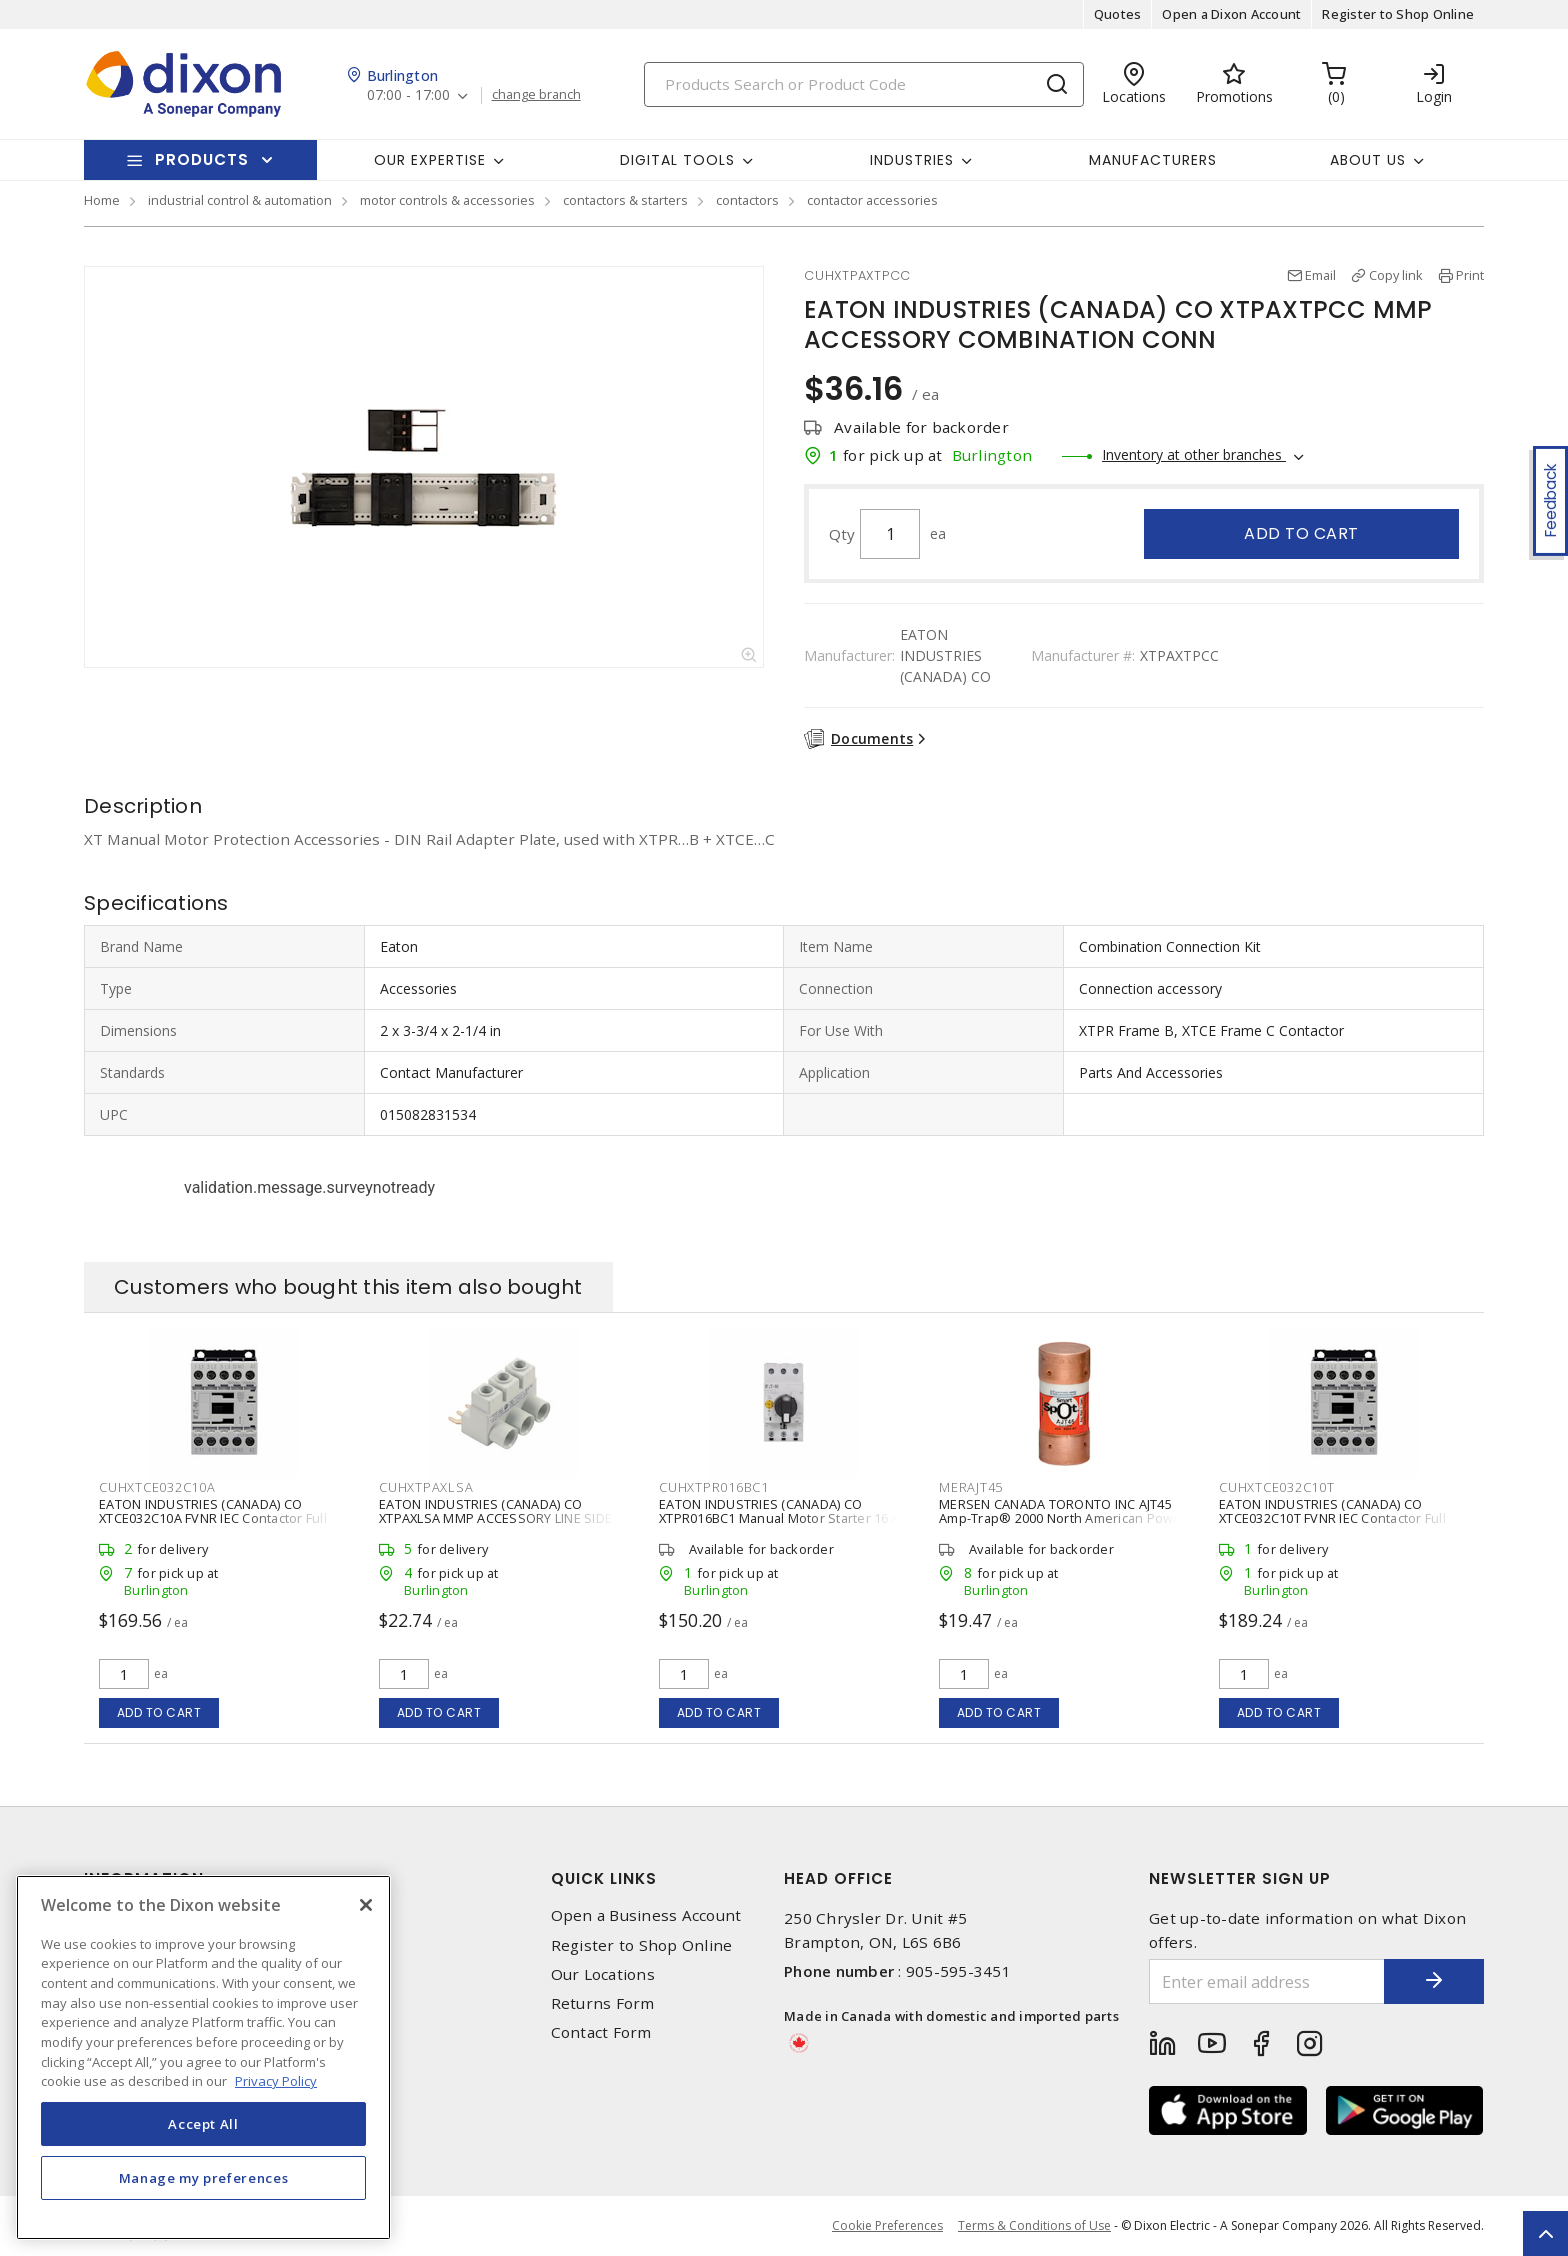 The width and height of the screenshot is (1568, 2256). I want to click on Terms & Conditions of Use, so click(1034, 2225).